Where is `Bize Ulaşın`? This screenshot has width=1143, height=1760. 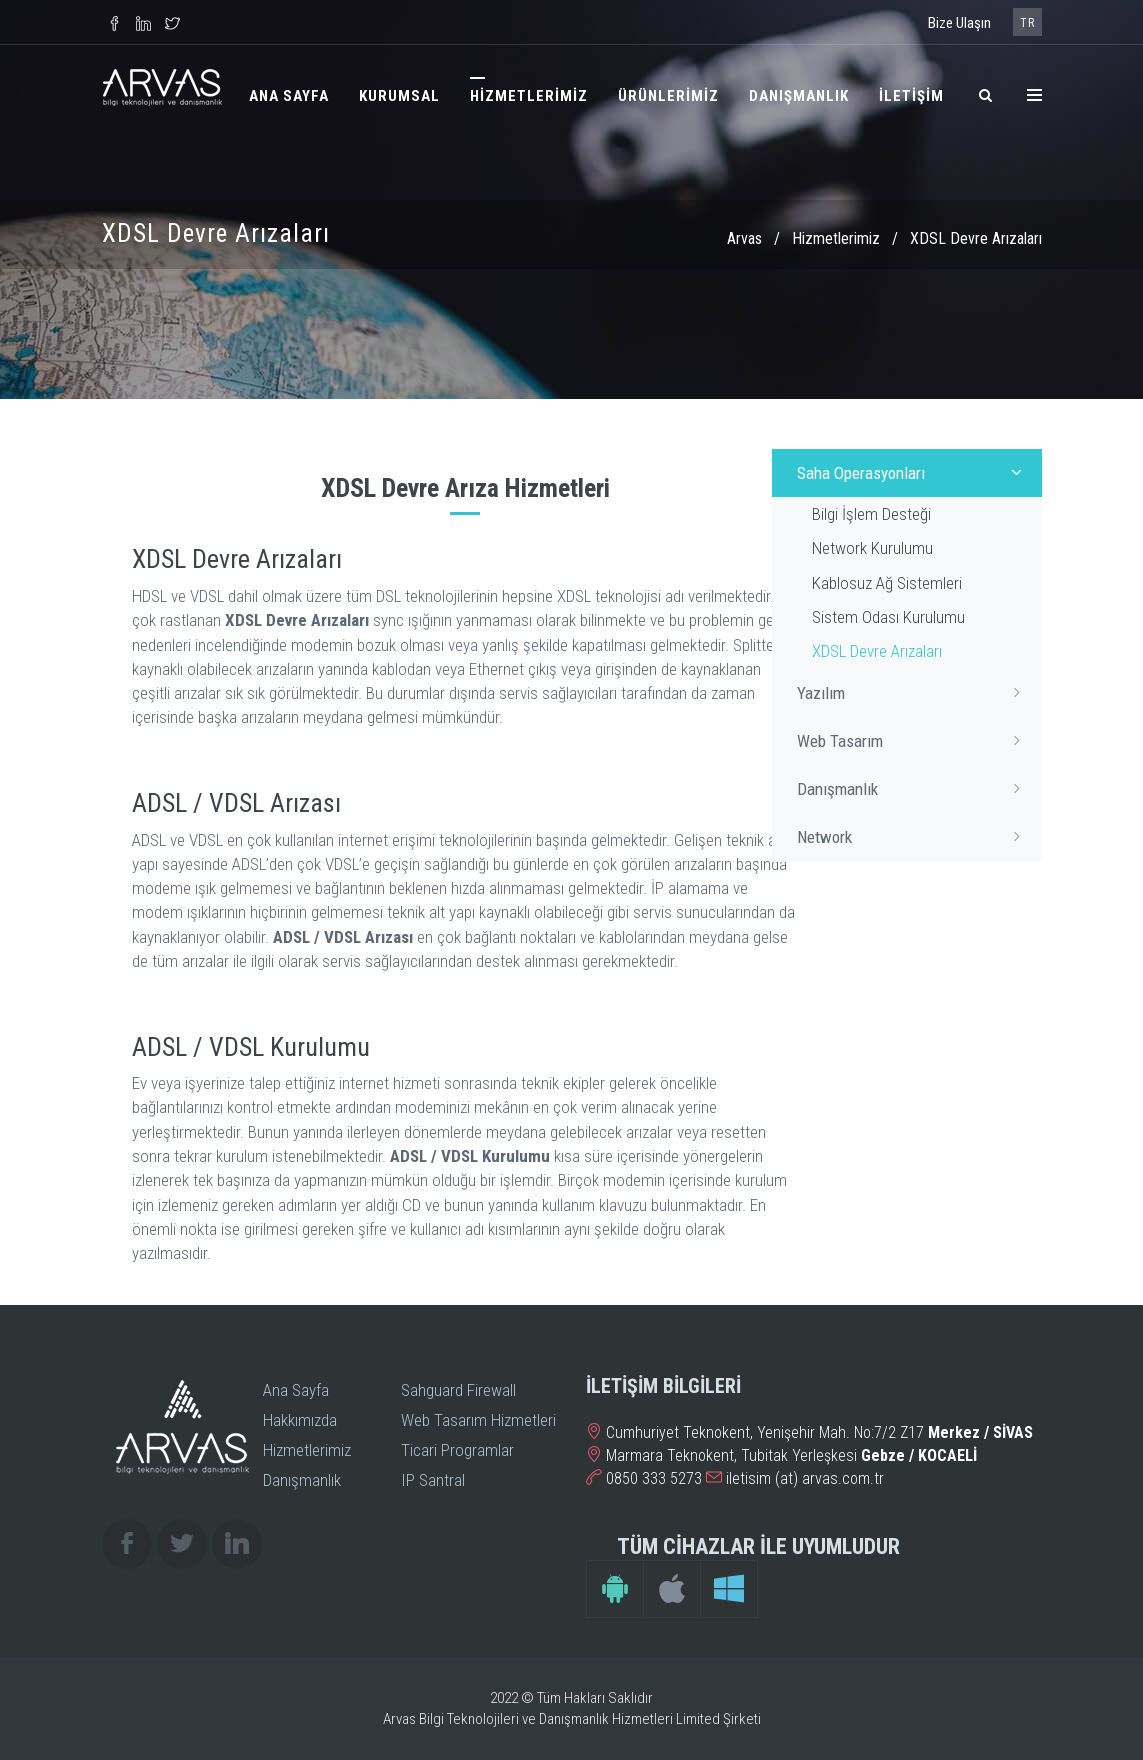 Bize Ulaşın is located at coordinates (959, 23).